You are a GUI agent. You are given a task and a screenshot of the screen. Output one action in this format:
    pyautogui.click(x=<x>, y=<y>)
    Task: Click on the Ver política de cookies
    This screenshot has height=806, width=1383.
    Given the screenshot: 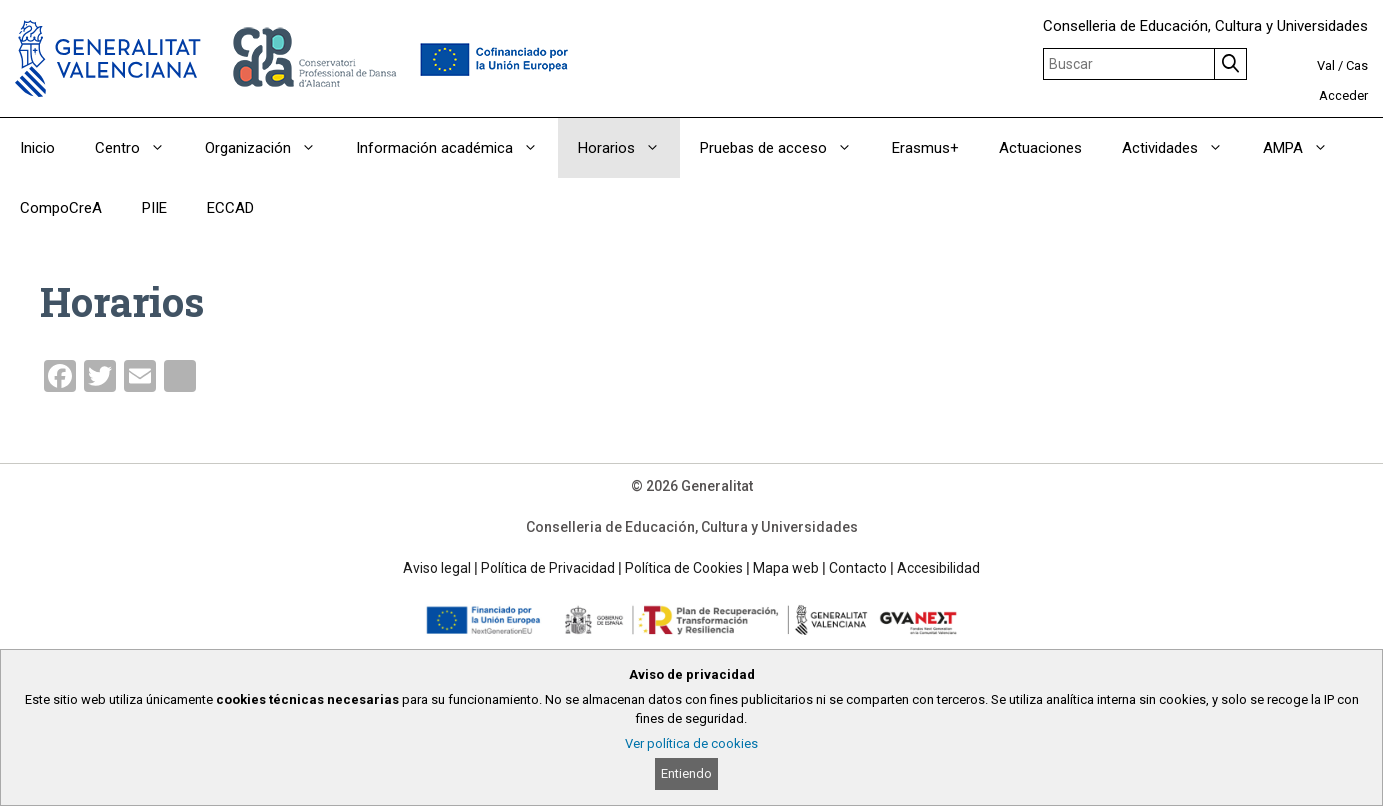 What is the action you would take?
    pyautogui.click(x=691, y=743)
    